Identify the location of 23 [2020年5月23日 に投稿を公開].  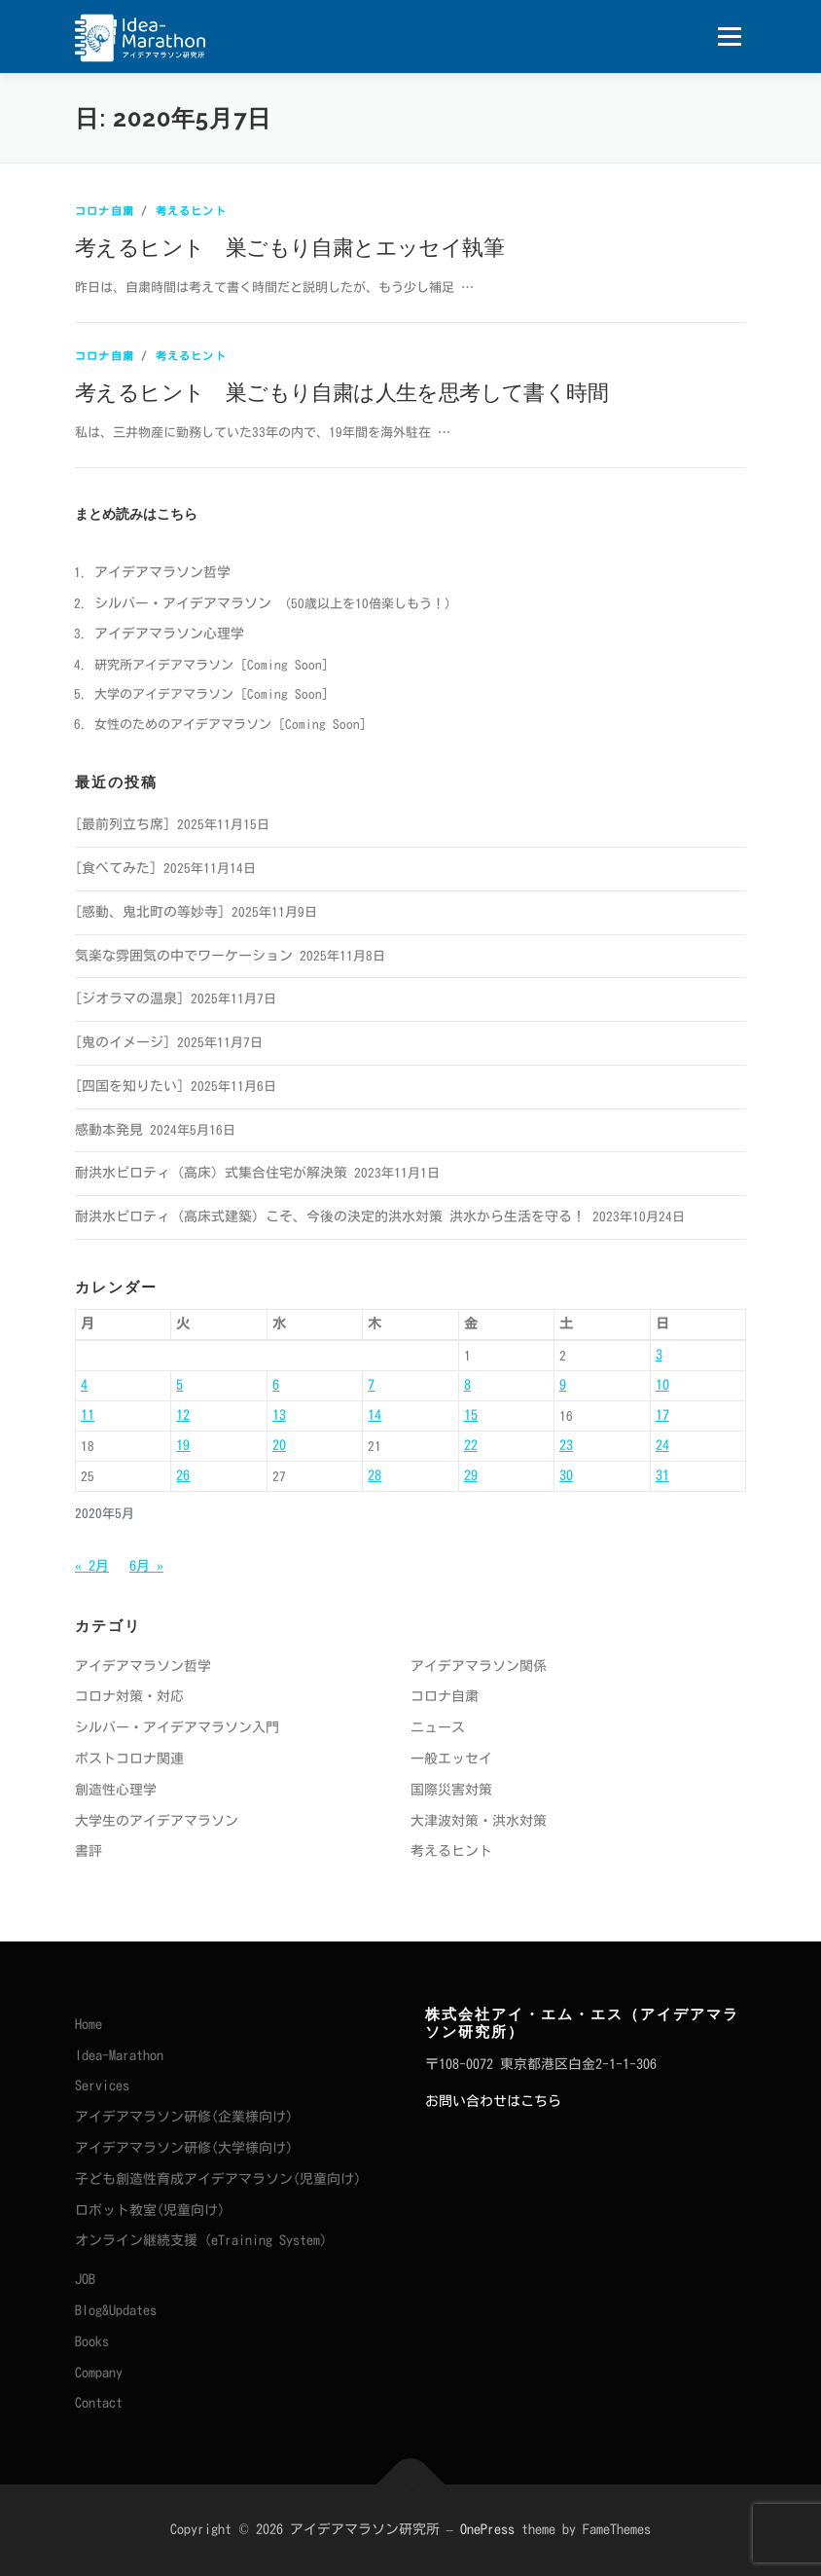
(566, 1445).